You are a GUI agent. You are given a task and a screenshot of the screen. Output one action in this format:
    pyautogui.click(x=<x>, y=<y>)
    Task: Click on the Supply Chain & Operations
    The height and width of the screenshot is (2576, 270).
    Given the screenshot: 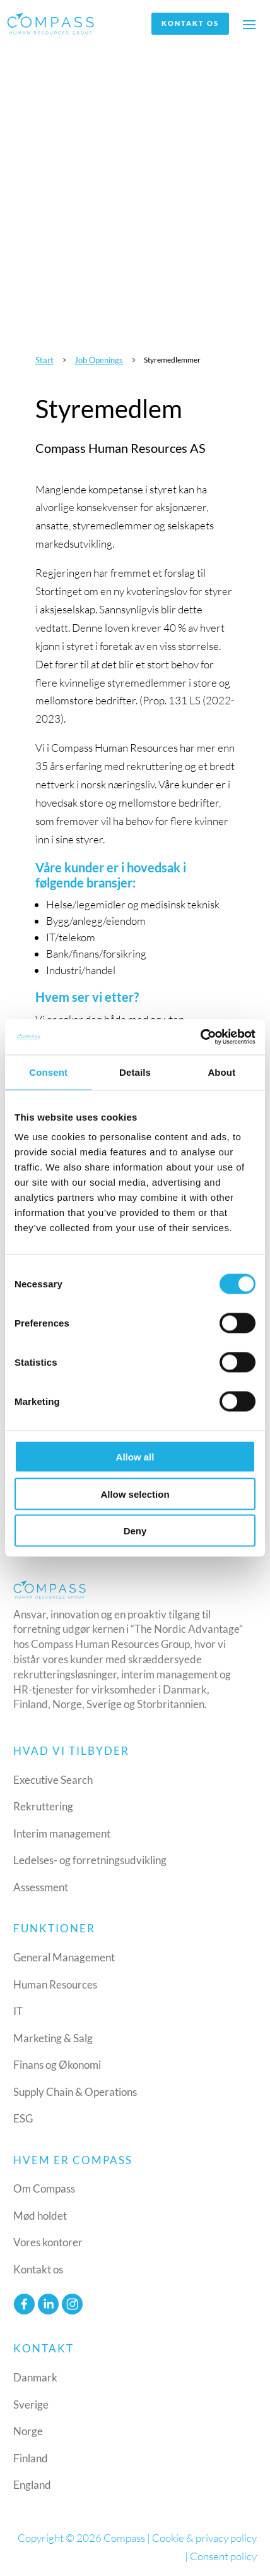 What is the action you would take?
    pyautogui.click(x=75, y=2091)
    